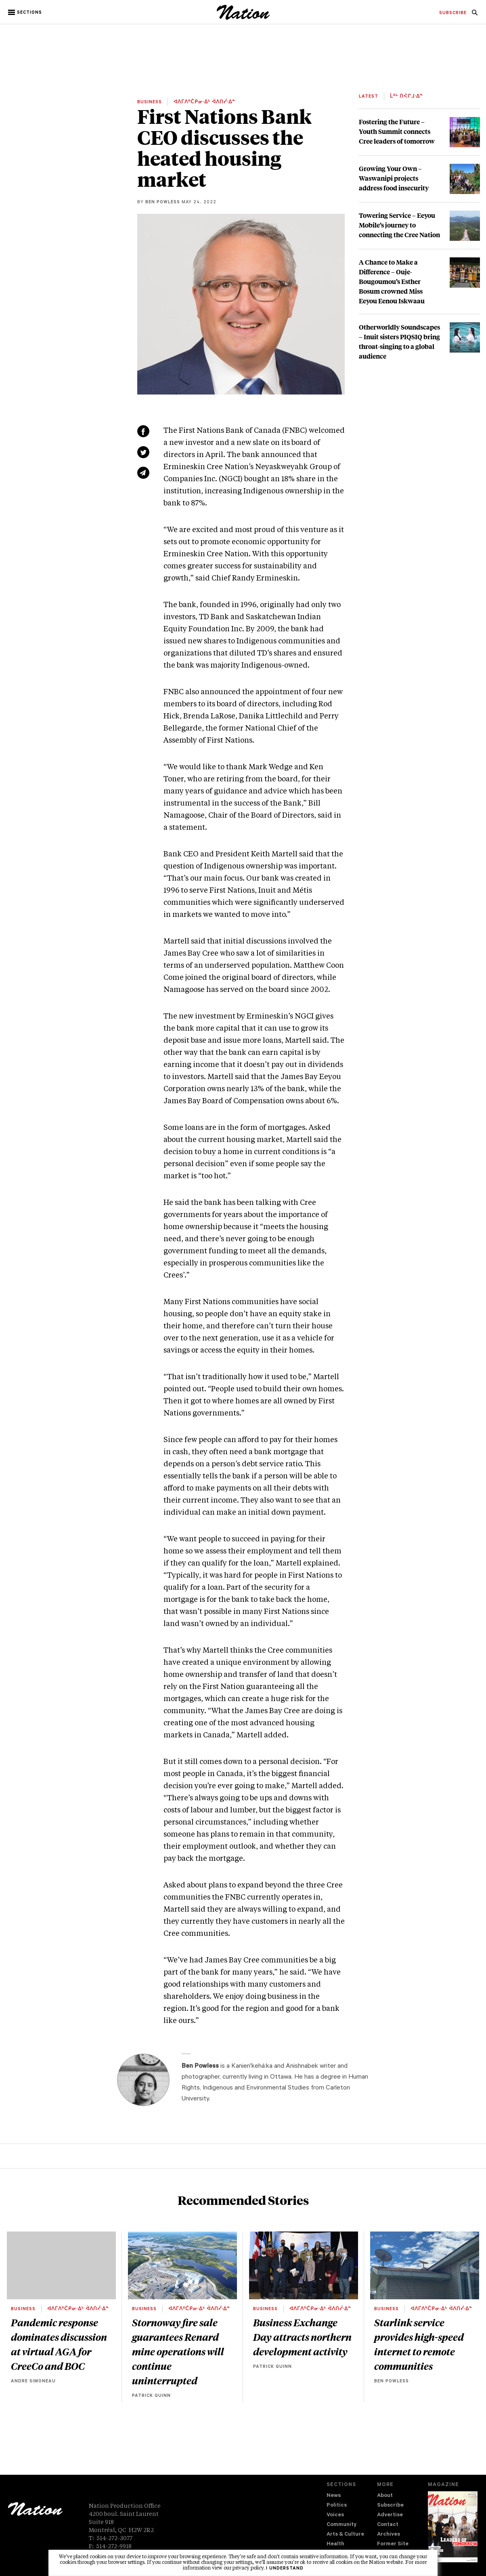  Describe the element at coordinates (345, 2535) in the screenshot. I see `Arts & Culture [navigation Arts & Culture]` at that location.